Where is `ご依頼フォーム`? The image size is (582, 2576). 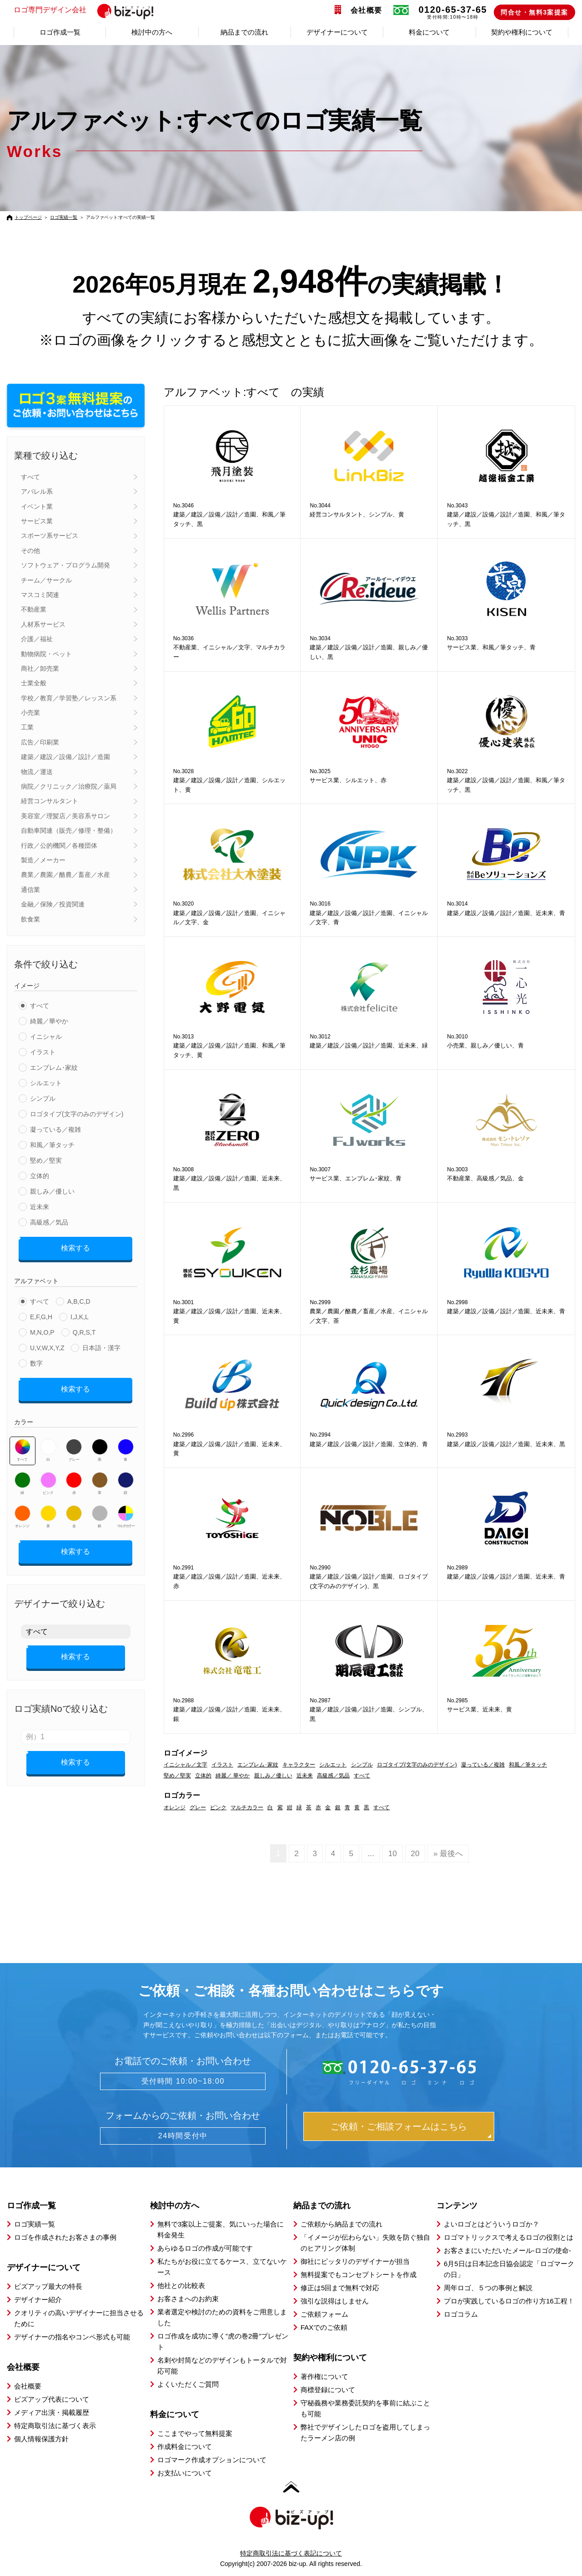
ご依頼フォーム is located at coordinates (324, 2314).